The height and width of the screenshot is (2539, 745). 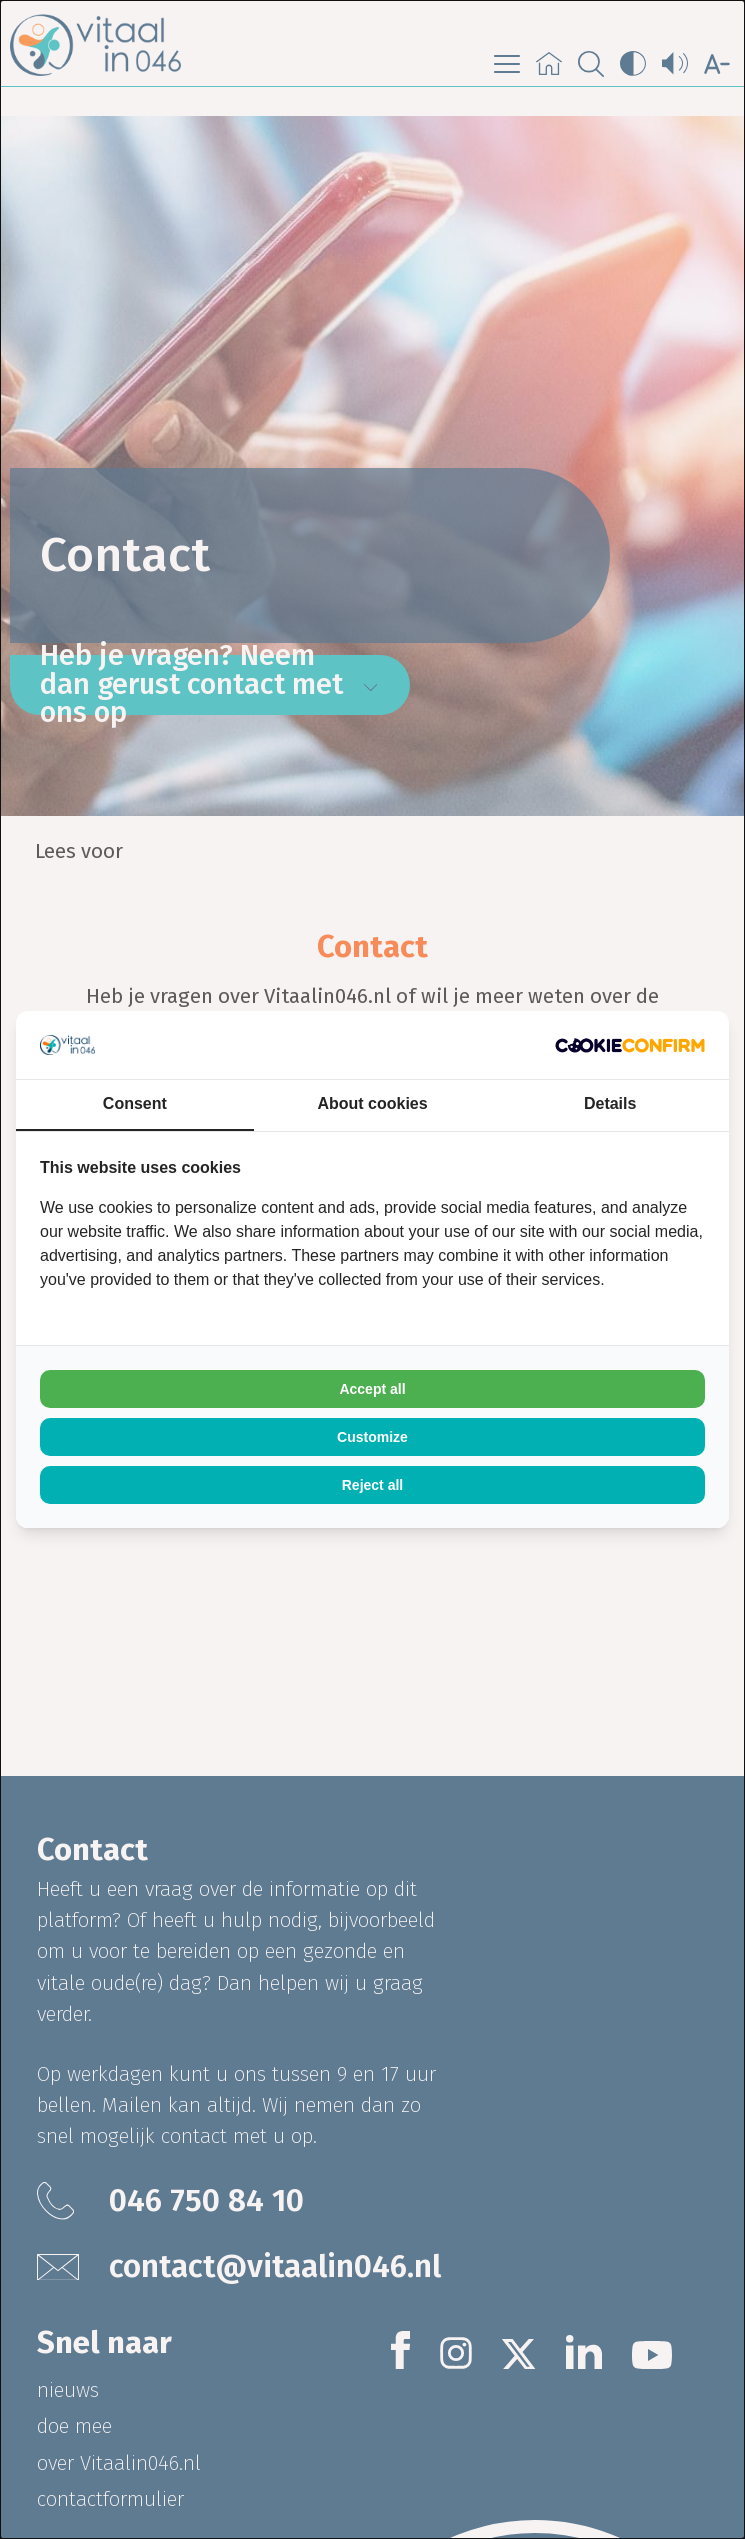 What do you see at coordinates (372, 1389) in the screenshot?
I see `Accept all` at bounding box center [372, 1389].